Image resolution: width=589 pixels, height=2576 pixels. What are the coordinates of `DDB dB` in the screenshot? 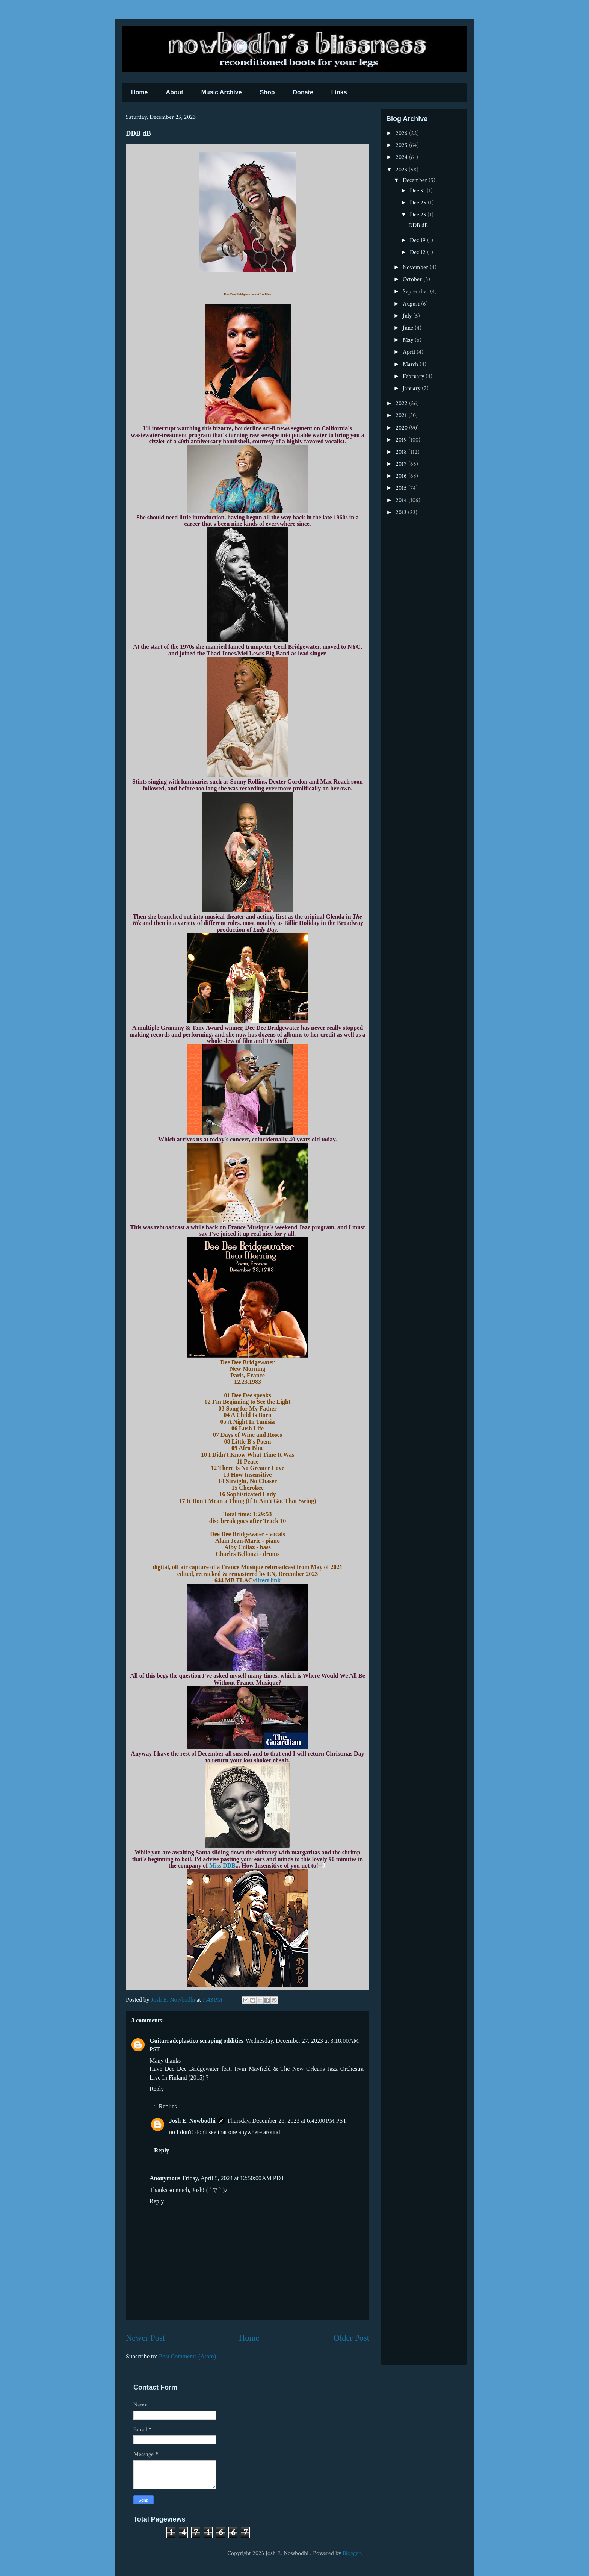 It's located at (418, 225).